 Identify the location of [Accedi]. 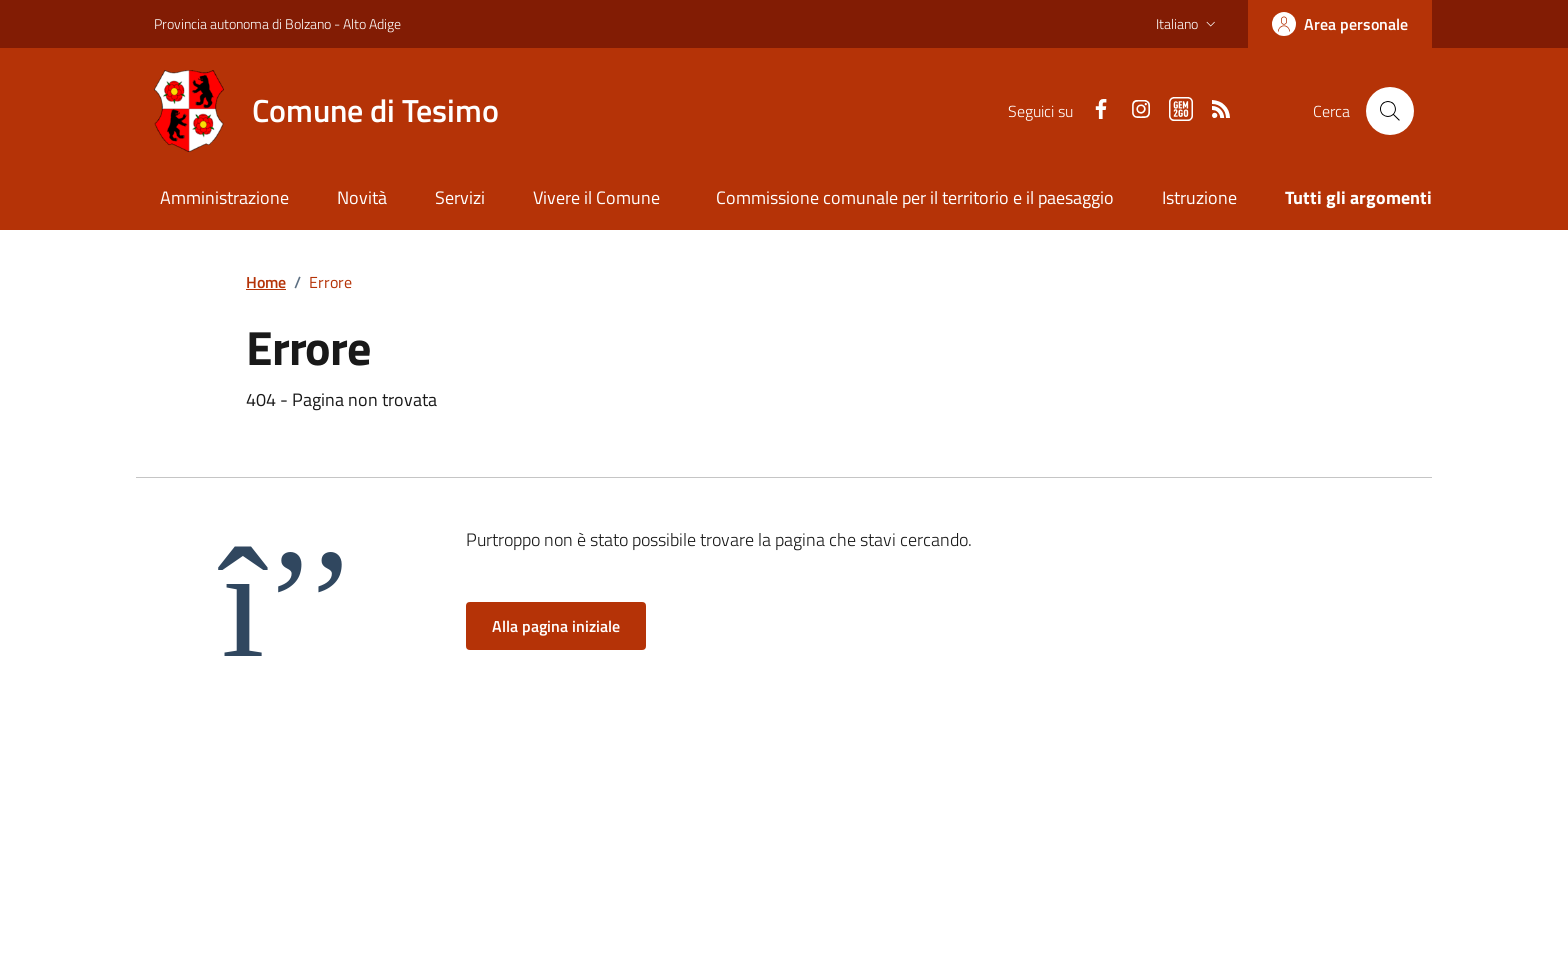
(1340, 24).